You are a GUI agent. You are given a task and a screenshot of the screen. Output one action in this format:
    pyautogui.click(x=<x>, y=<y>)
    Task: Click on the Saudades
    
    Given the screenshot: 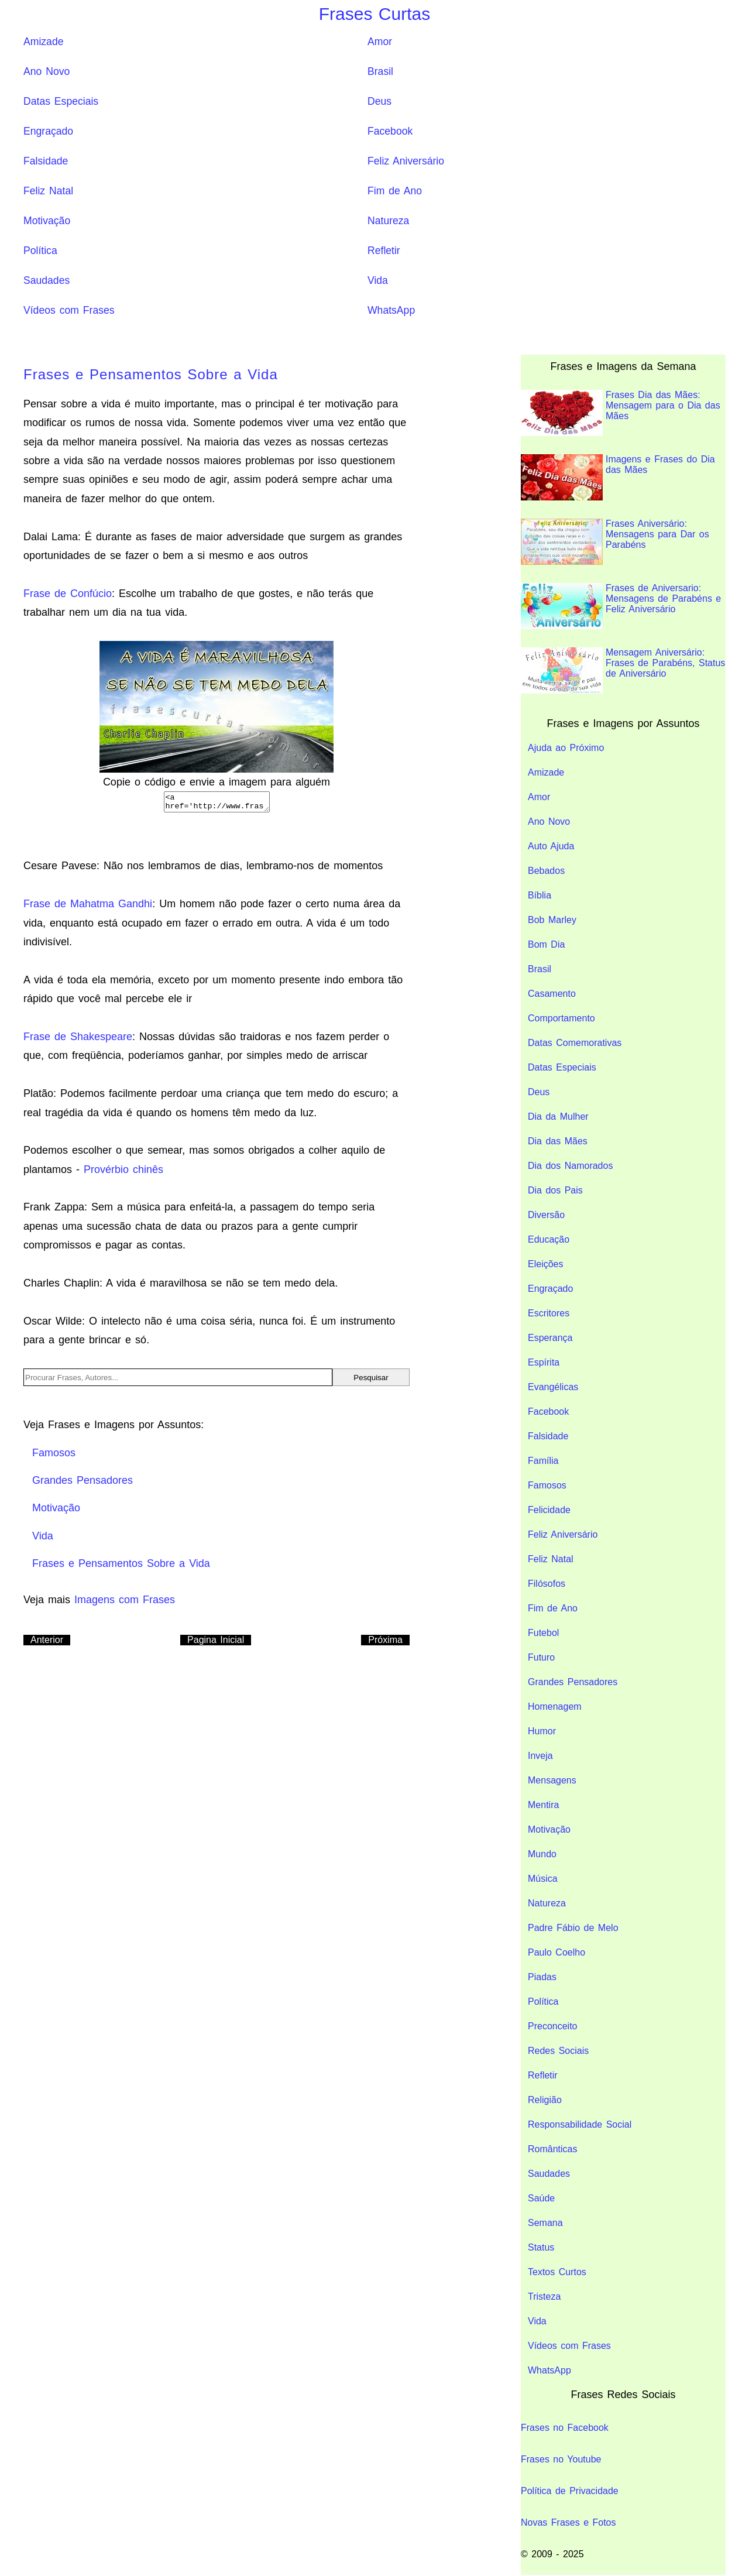 What is the action you would take?
    pyautogui.click(x=46, y=280)
    